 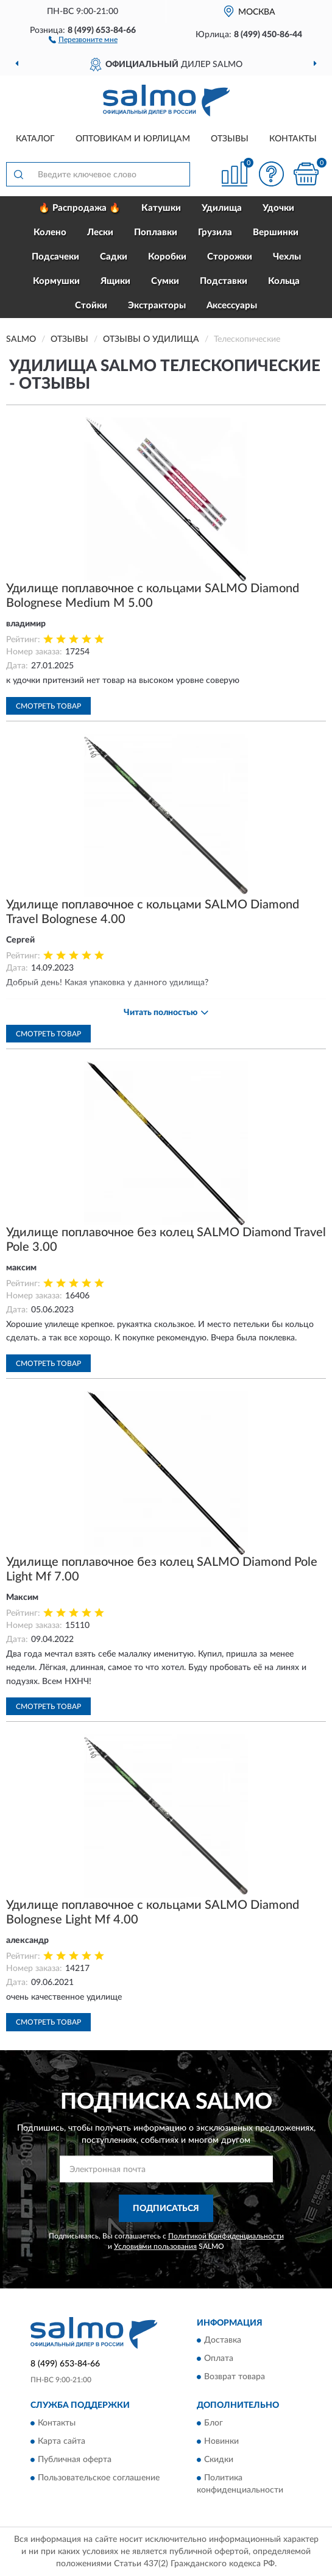 I want to click on Публичная оферта, so click(x=74, y=2459).